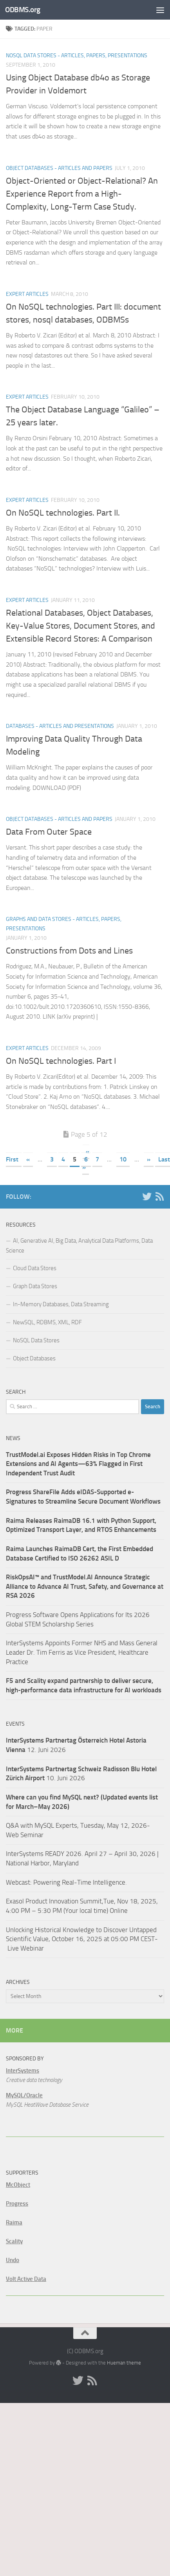 This screenshot has width=170, height=2576. What do you see at coordinates (82, 194) in the screenshot?
I see `Object-Oriented or Object-Relational? An Experience Report from a High-Complexity, Long-Term Case Study.` at bounding box center [82, 194].